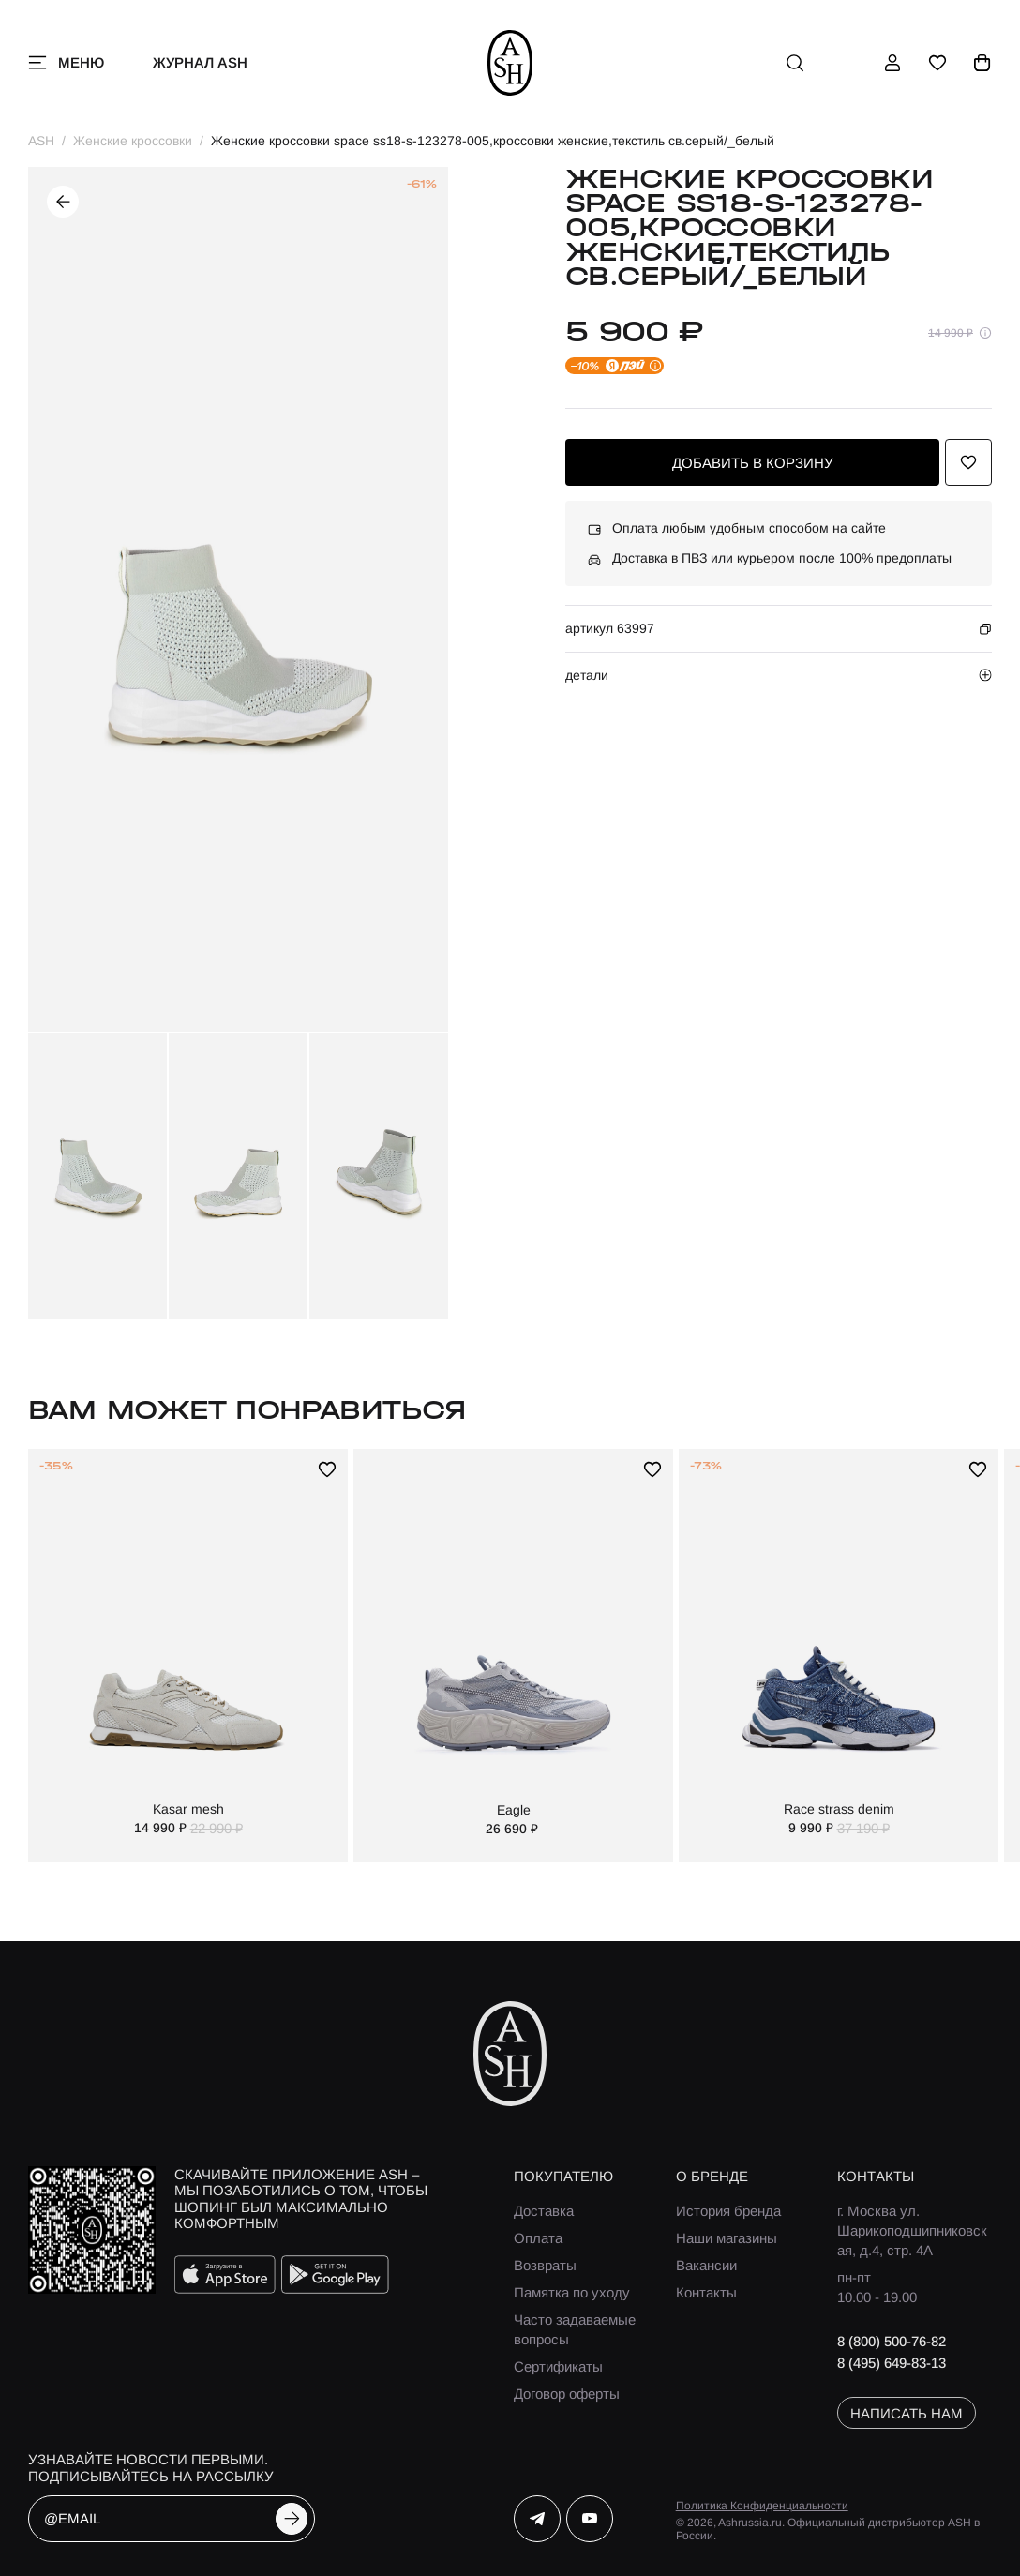 The height and width of the screenshot is (2576, 1020). I want to click on Контакты, so click(706, 2292).